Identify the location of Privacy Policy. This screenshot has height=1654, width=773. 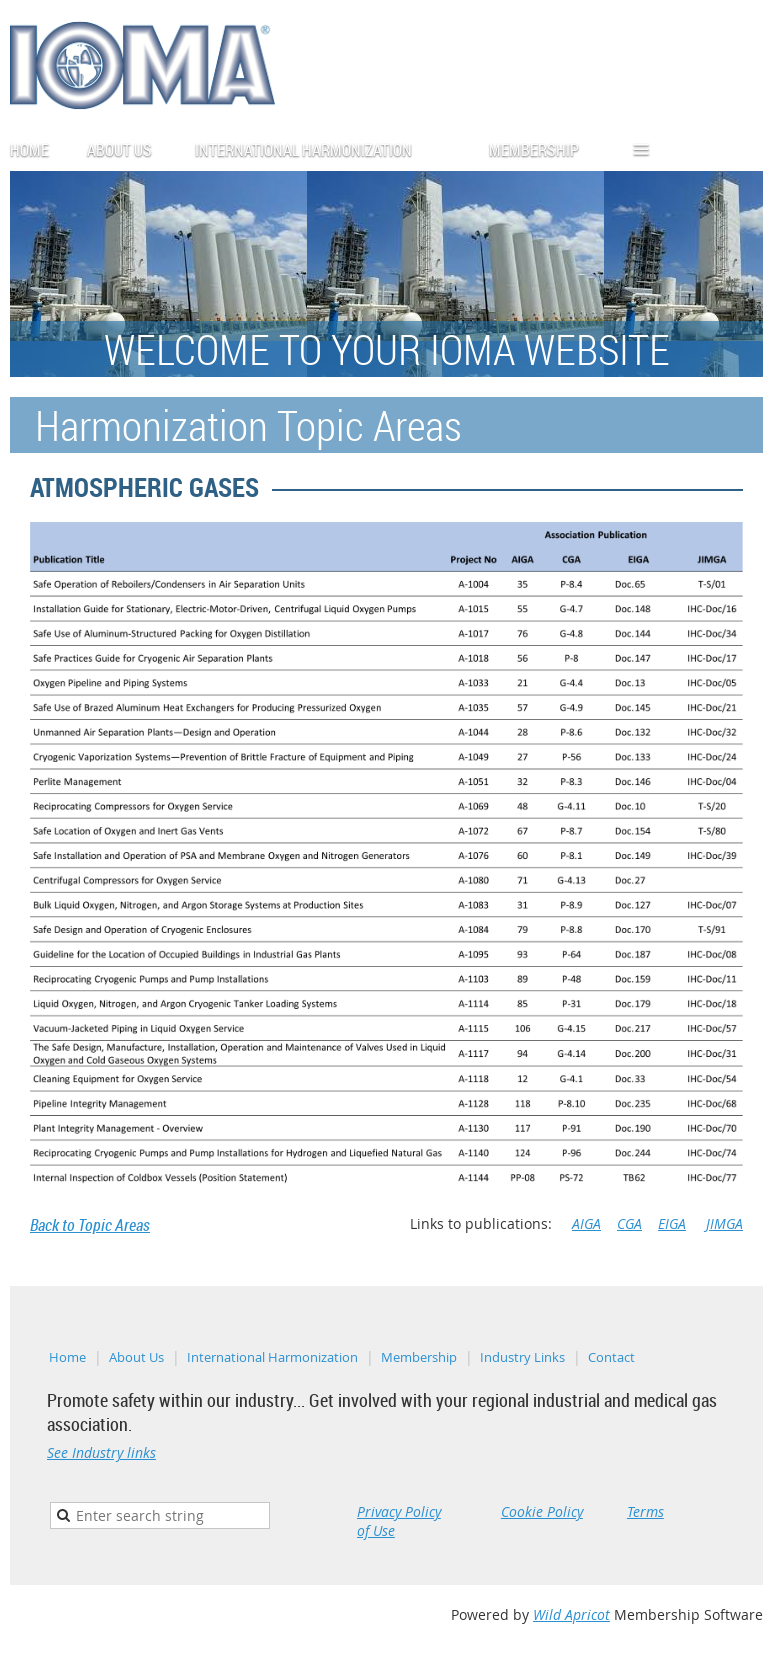
(399, 1511).